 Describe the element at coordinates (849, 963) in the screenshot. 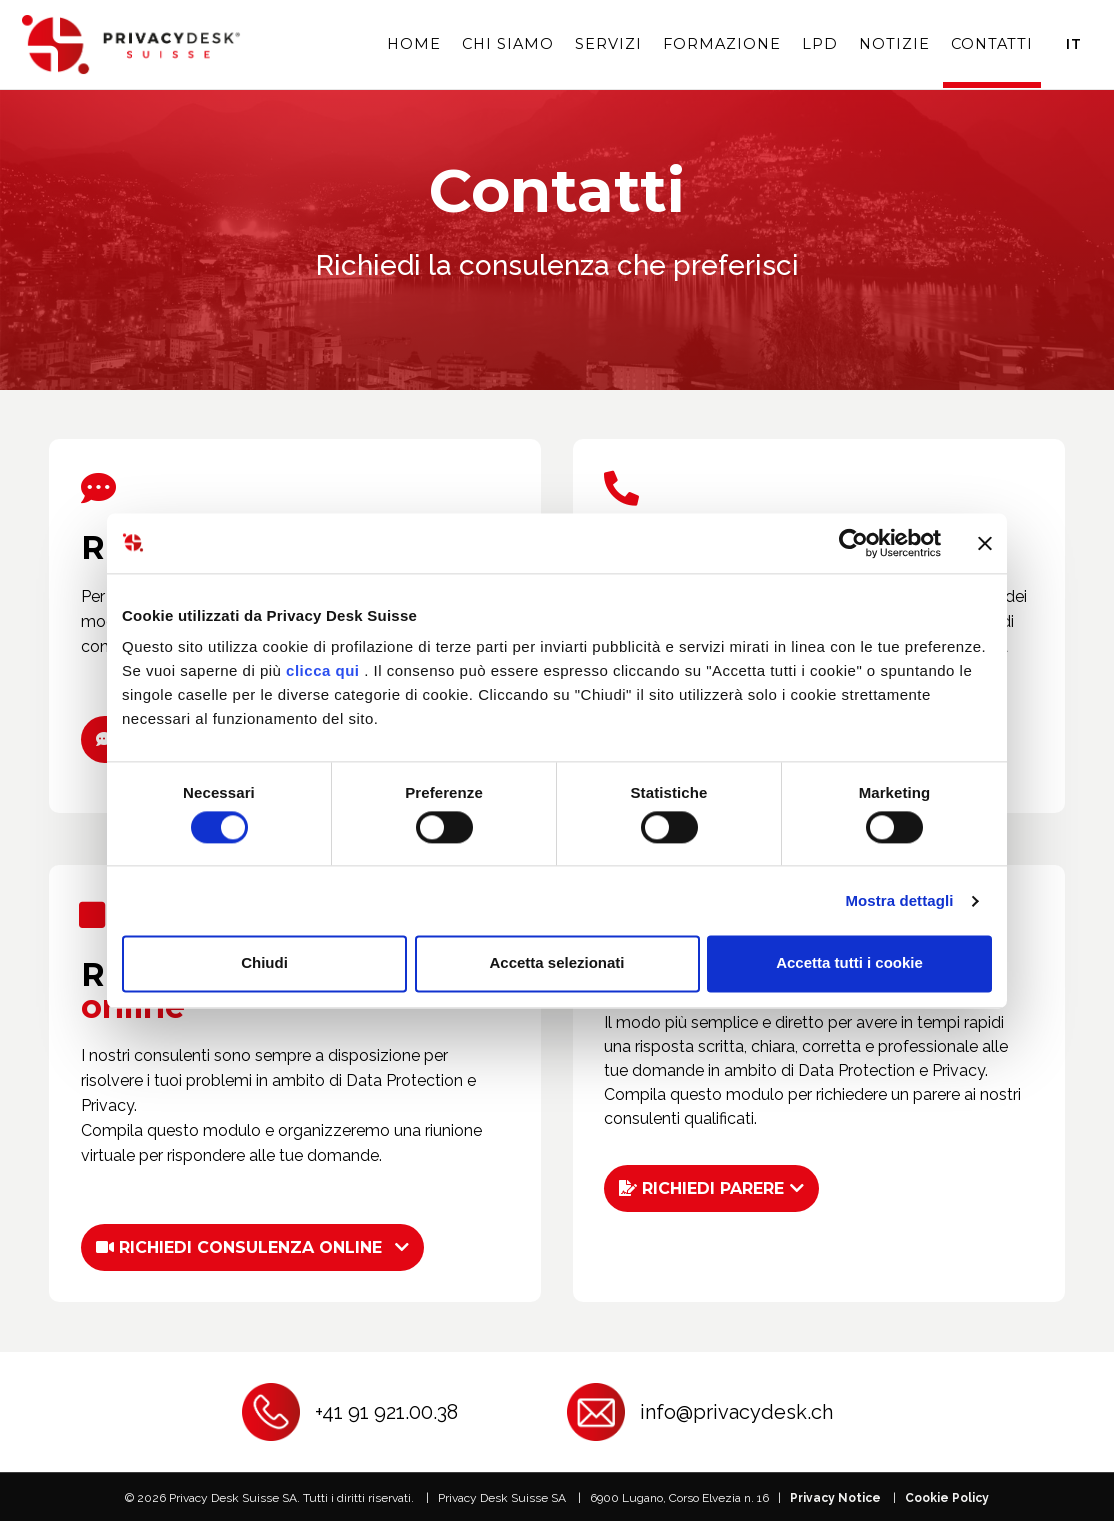

I see `Accetta tutti i cookie` at that location.